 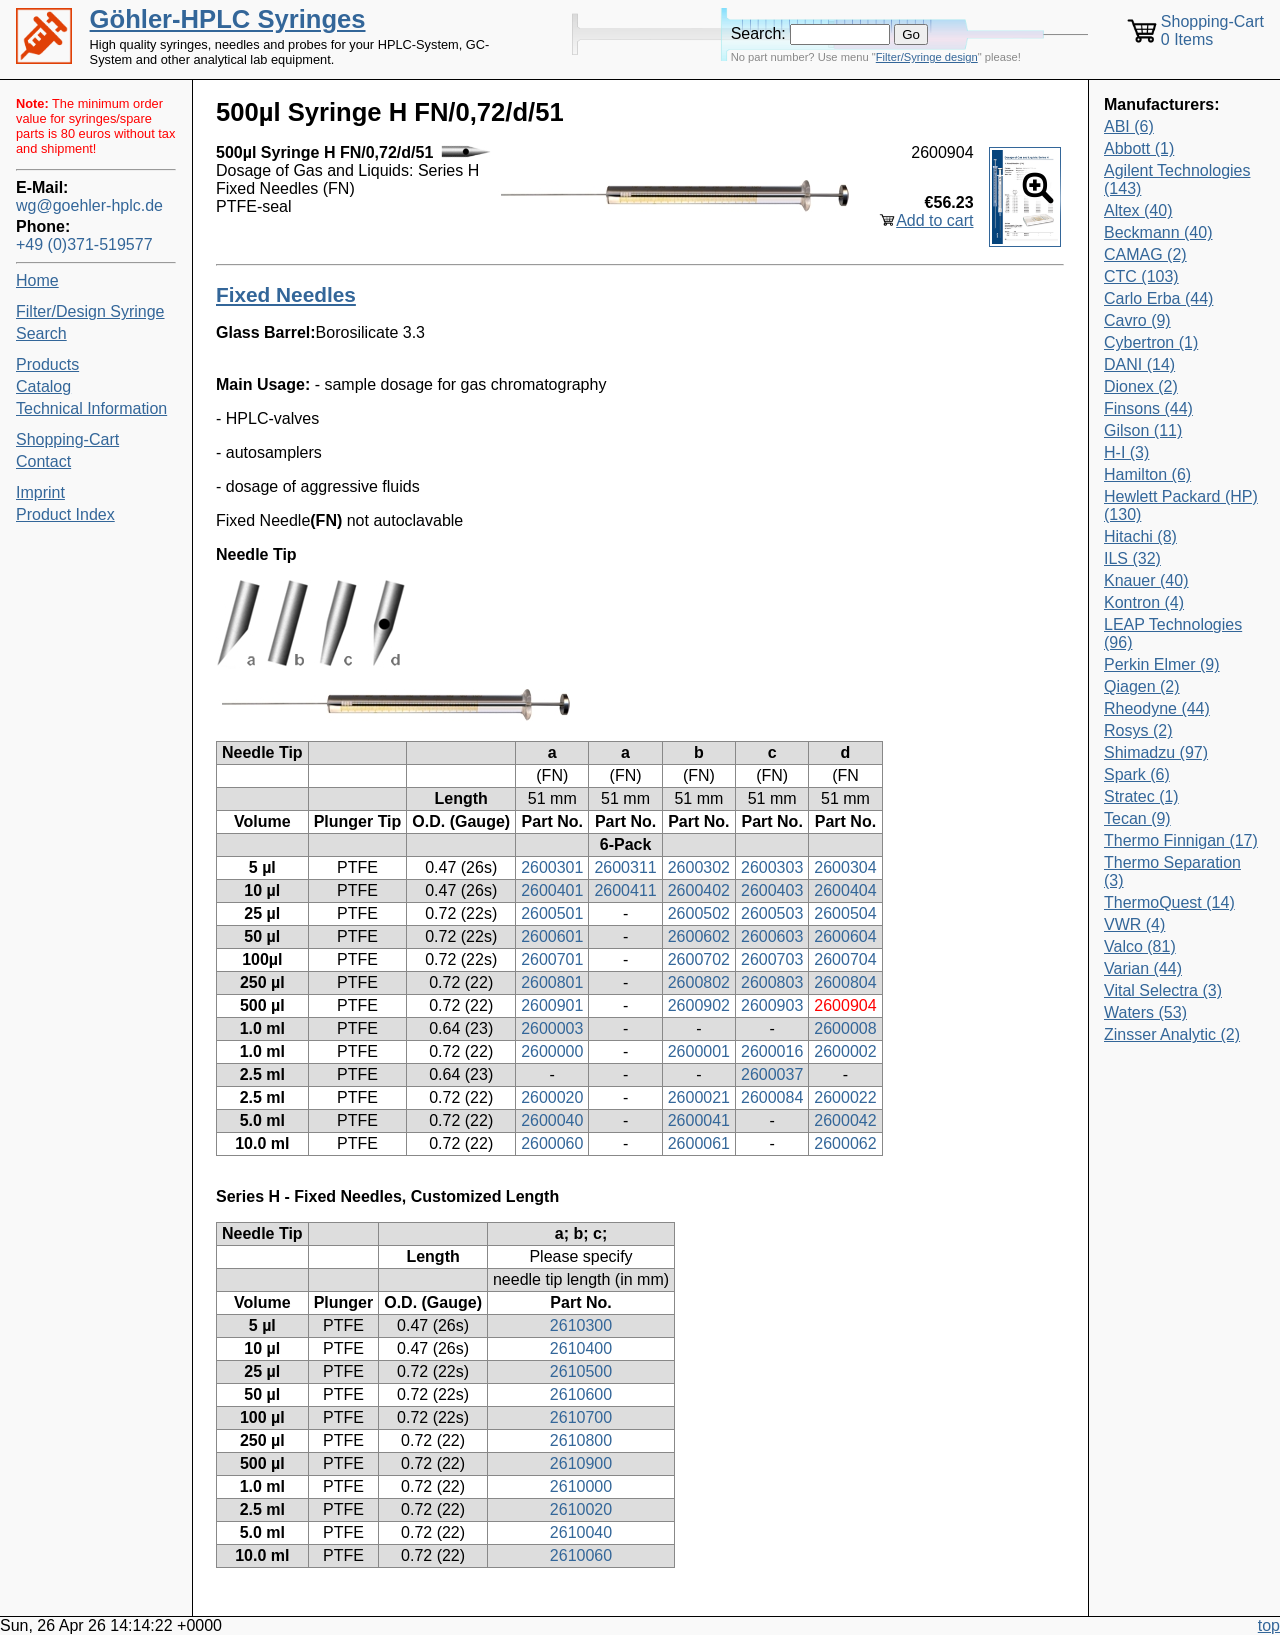 What do you see at coordinates (37, 280) in the screenshot?
I see `Home` at bounding box center [37, 280].